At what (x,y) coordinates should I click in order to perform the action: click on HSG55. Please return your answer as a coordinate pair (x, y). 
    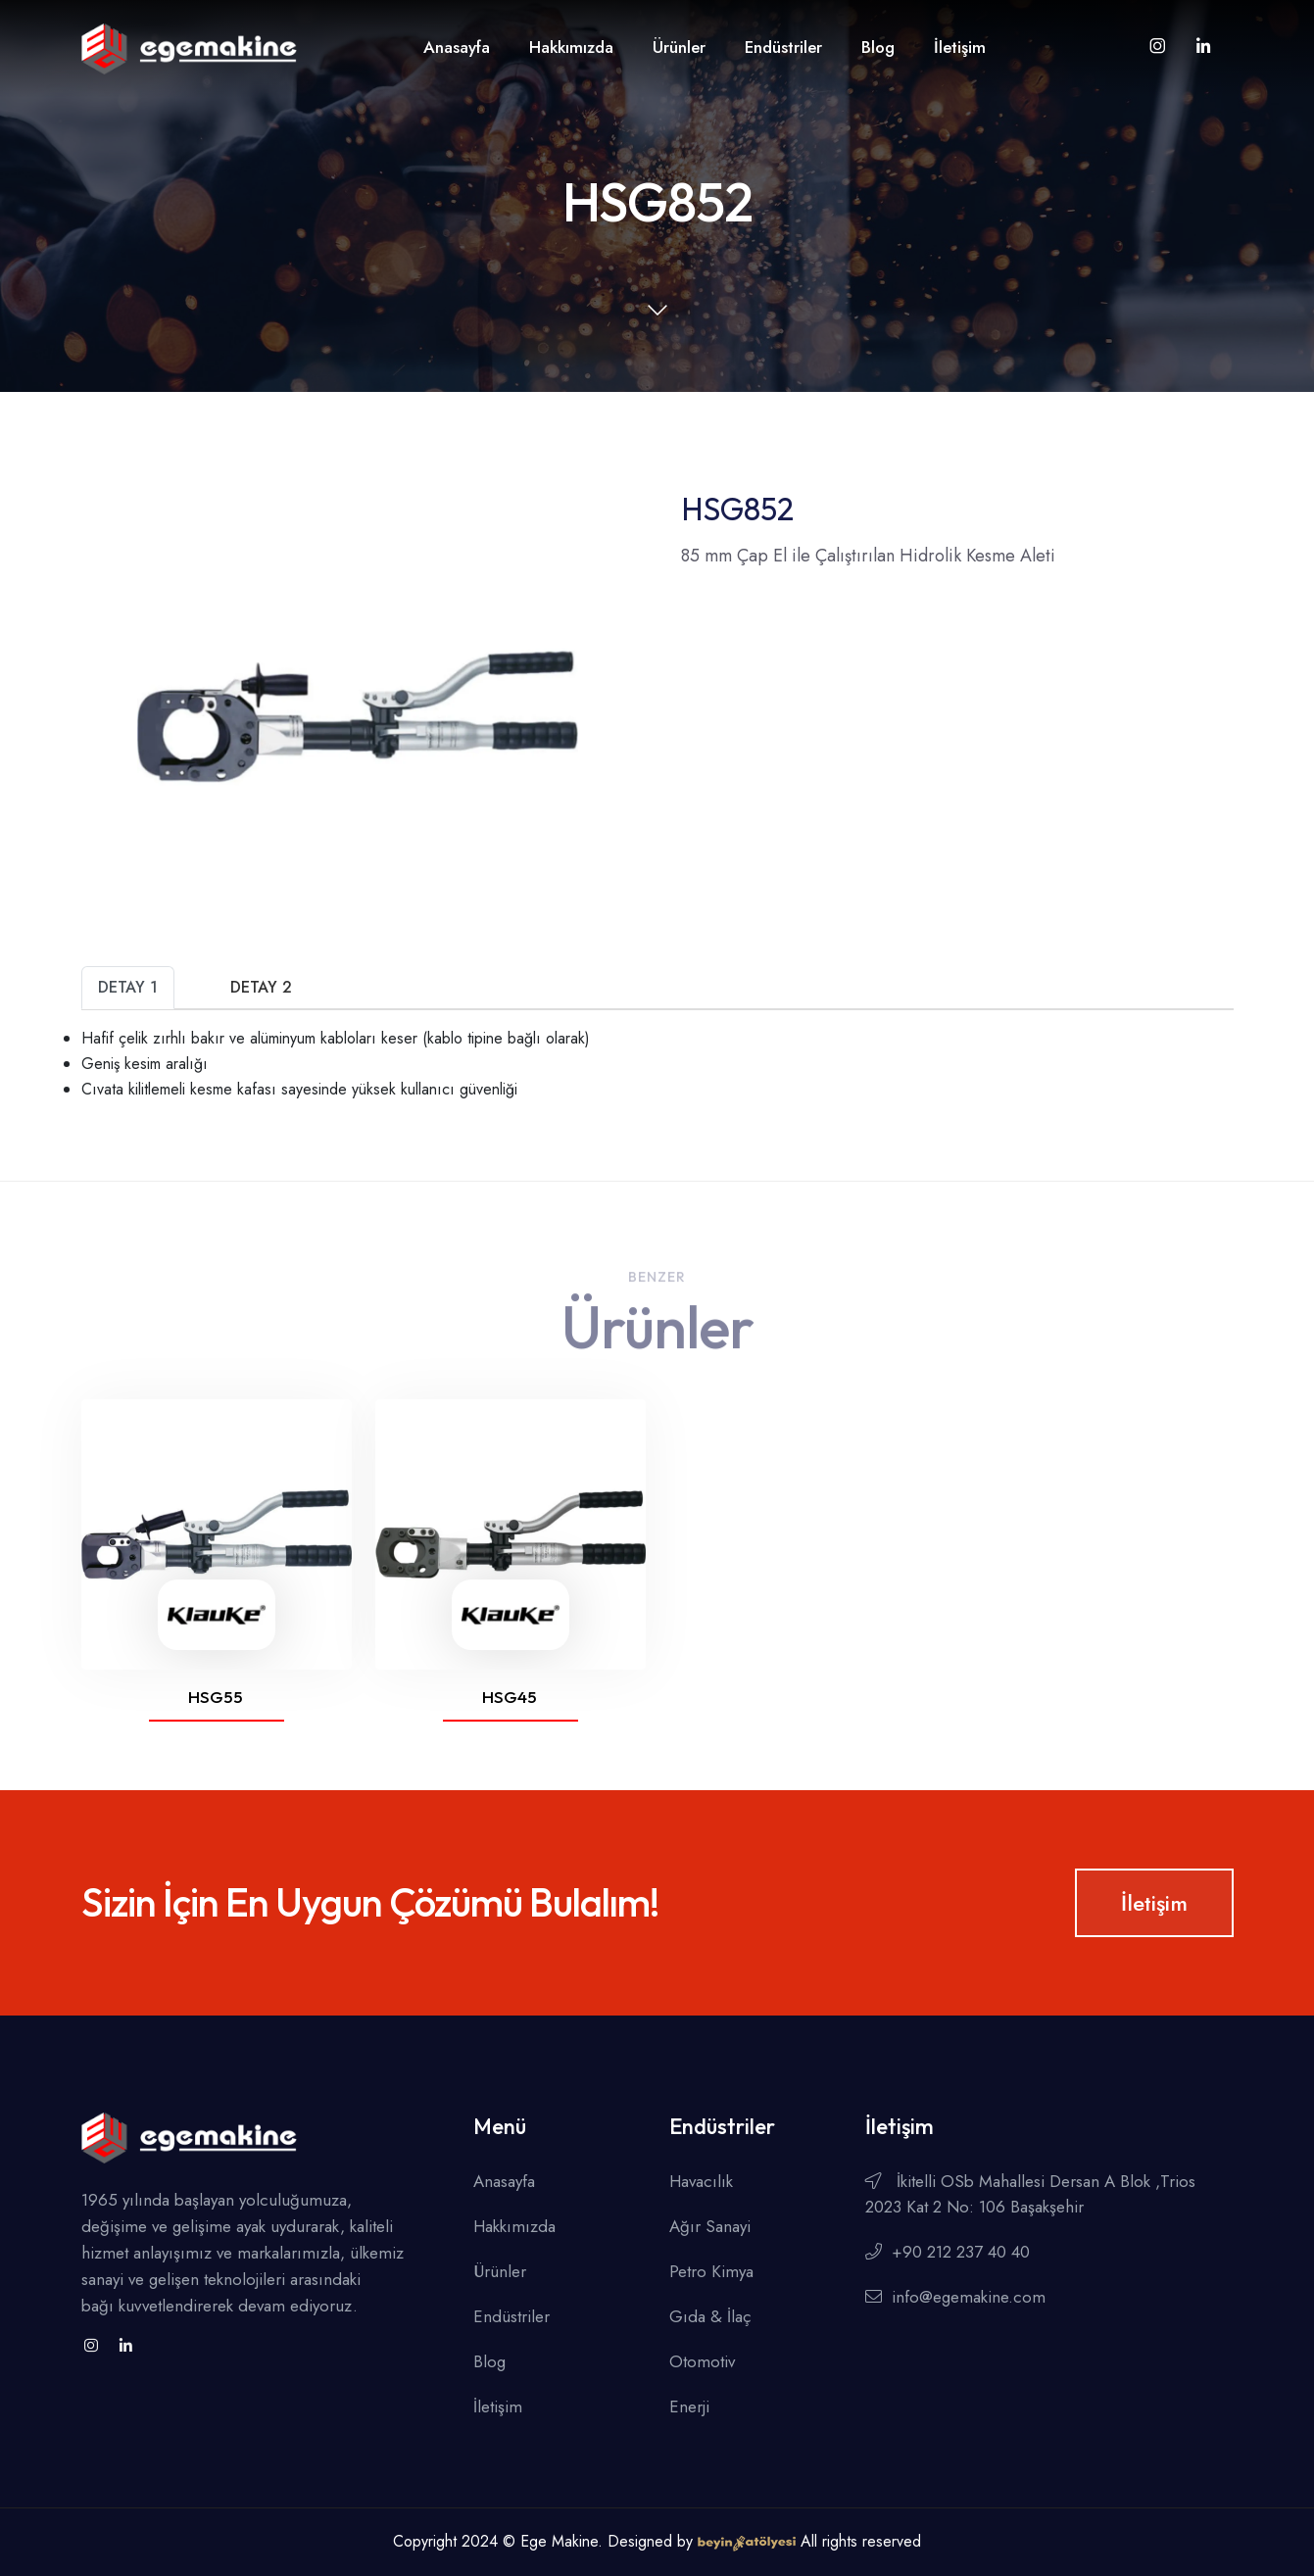
    Looking at the image, I should click on (215, 1696).